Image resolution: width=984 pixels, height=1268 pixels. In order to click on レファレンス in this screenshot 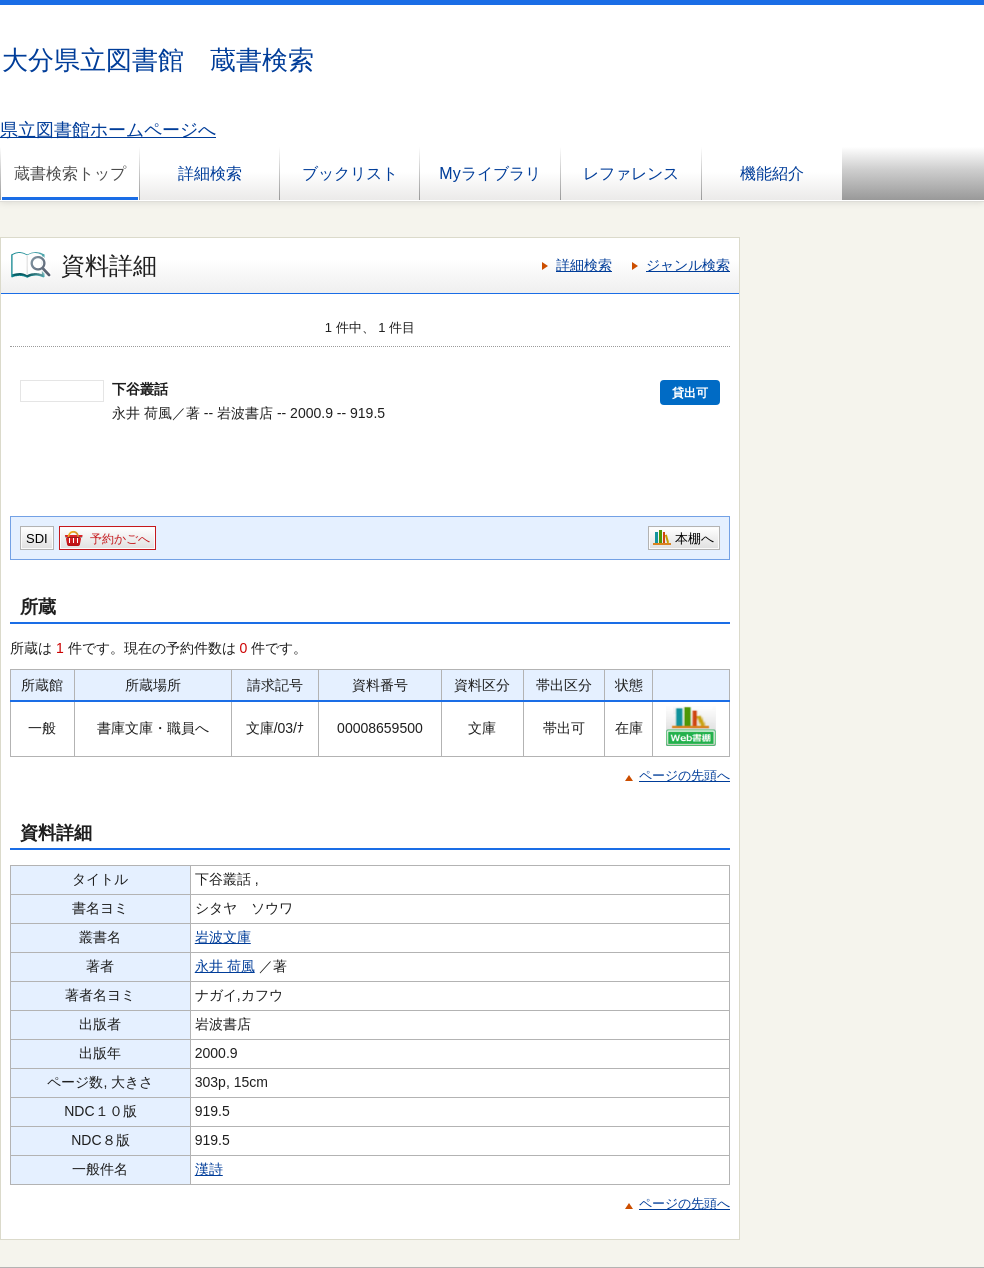, I will do `click(631, 173)`.